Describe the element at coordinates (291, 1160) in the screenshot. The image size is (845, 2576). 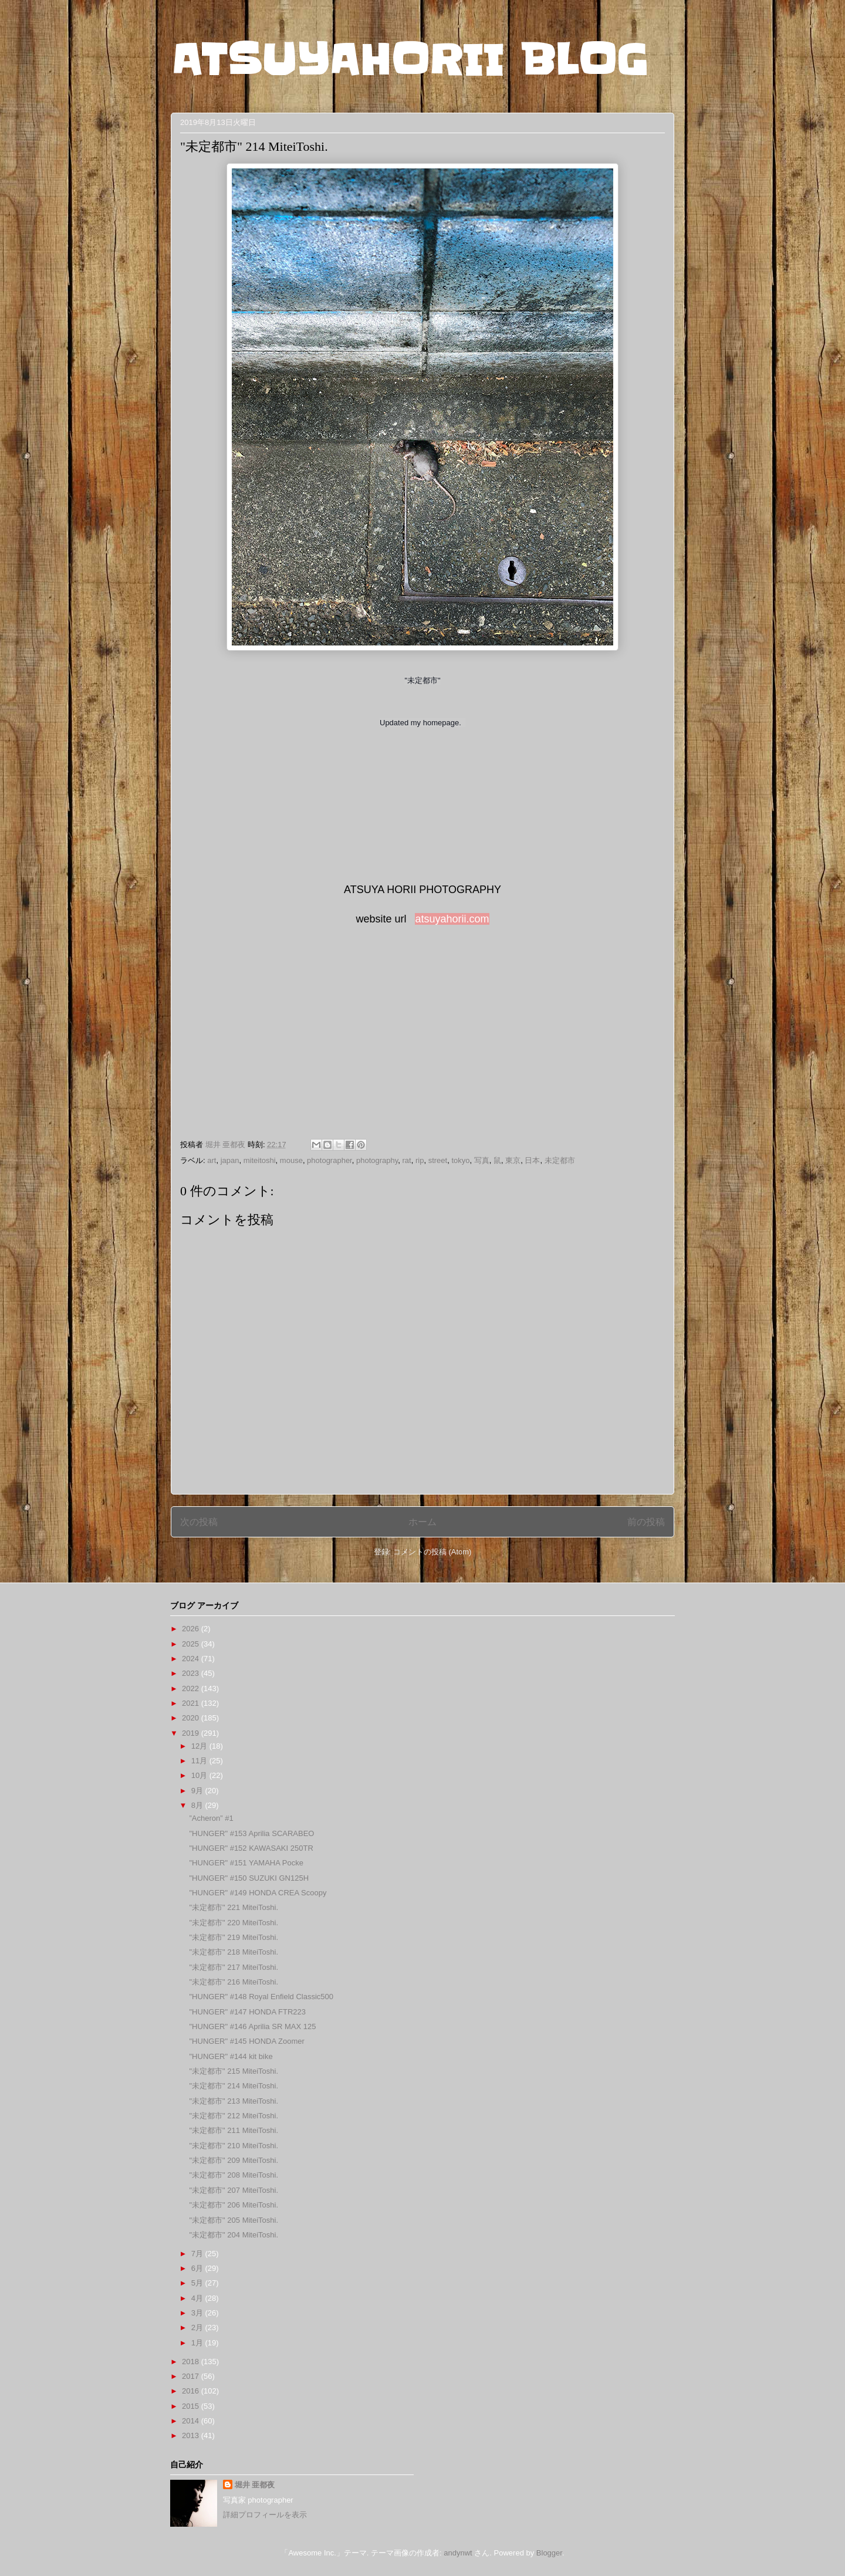
I see `mouse` at that location.